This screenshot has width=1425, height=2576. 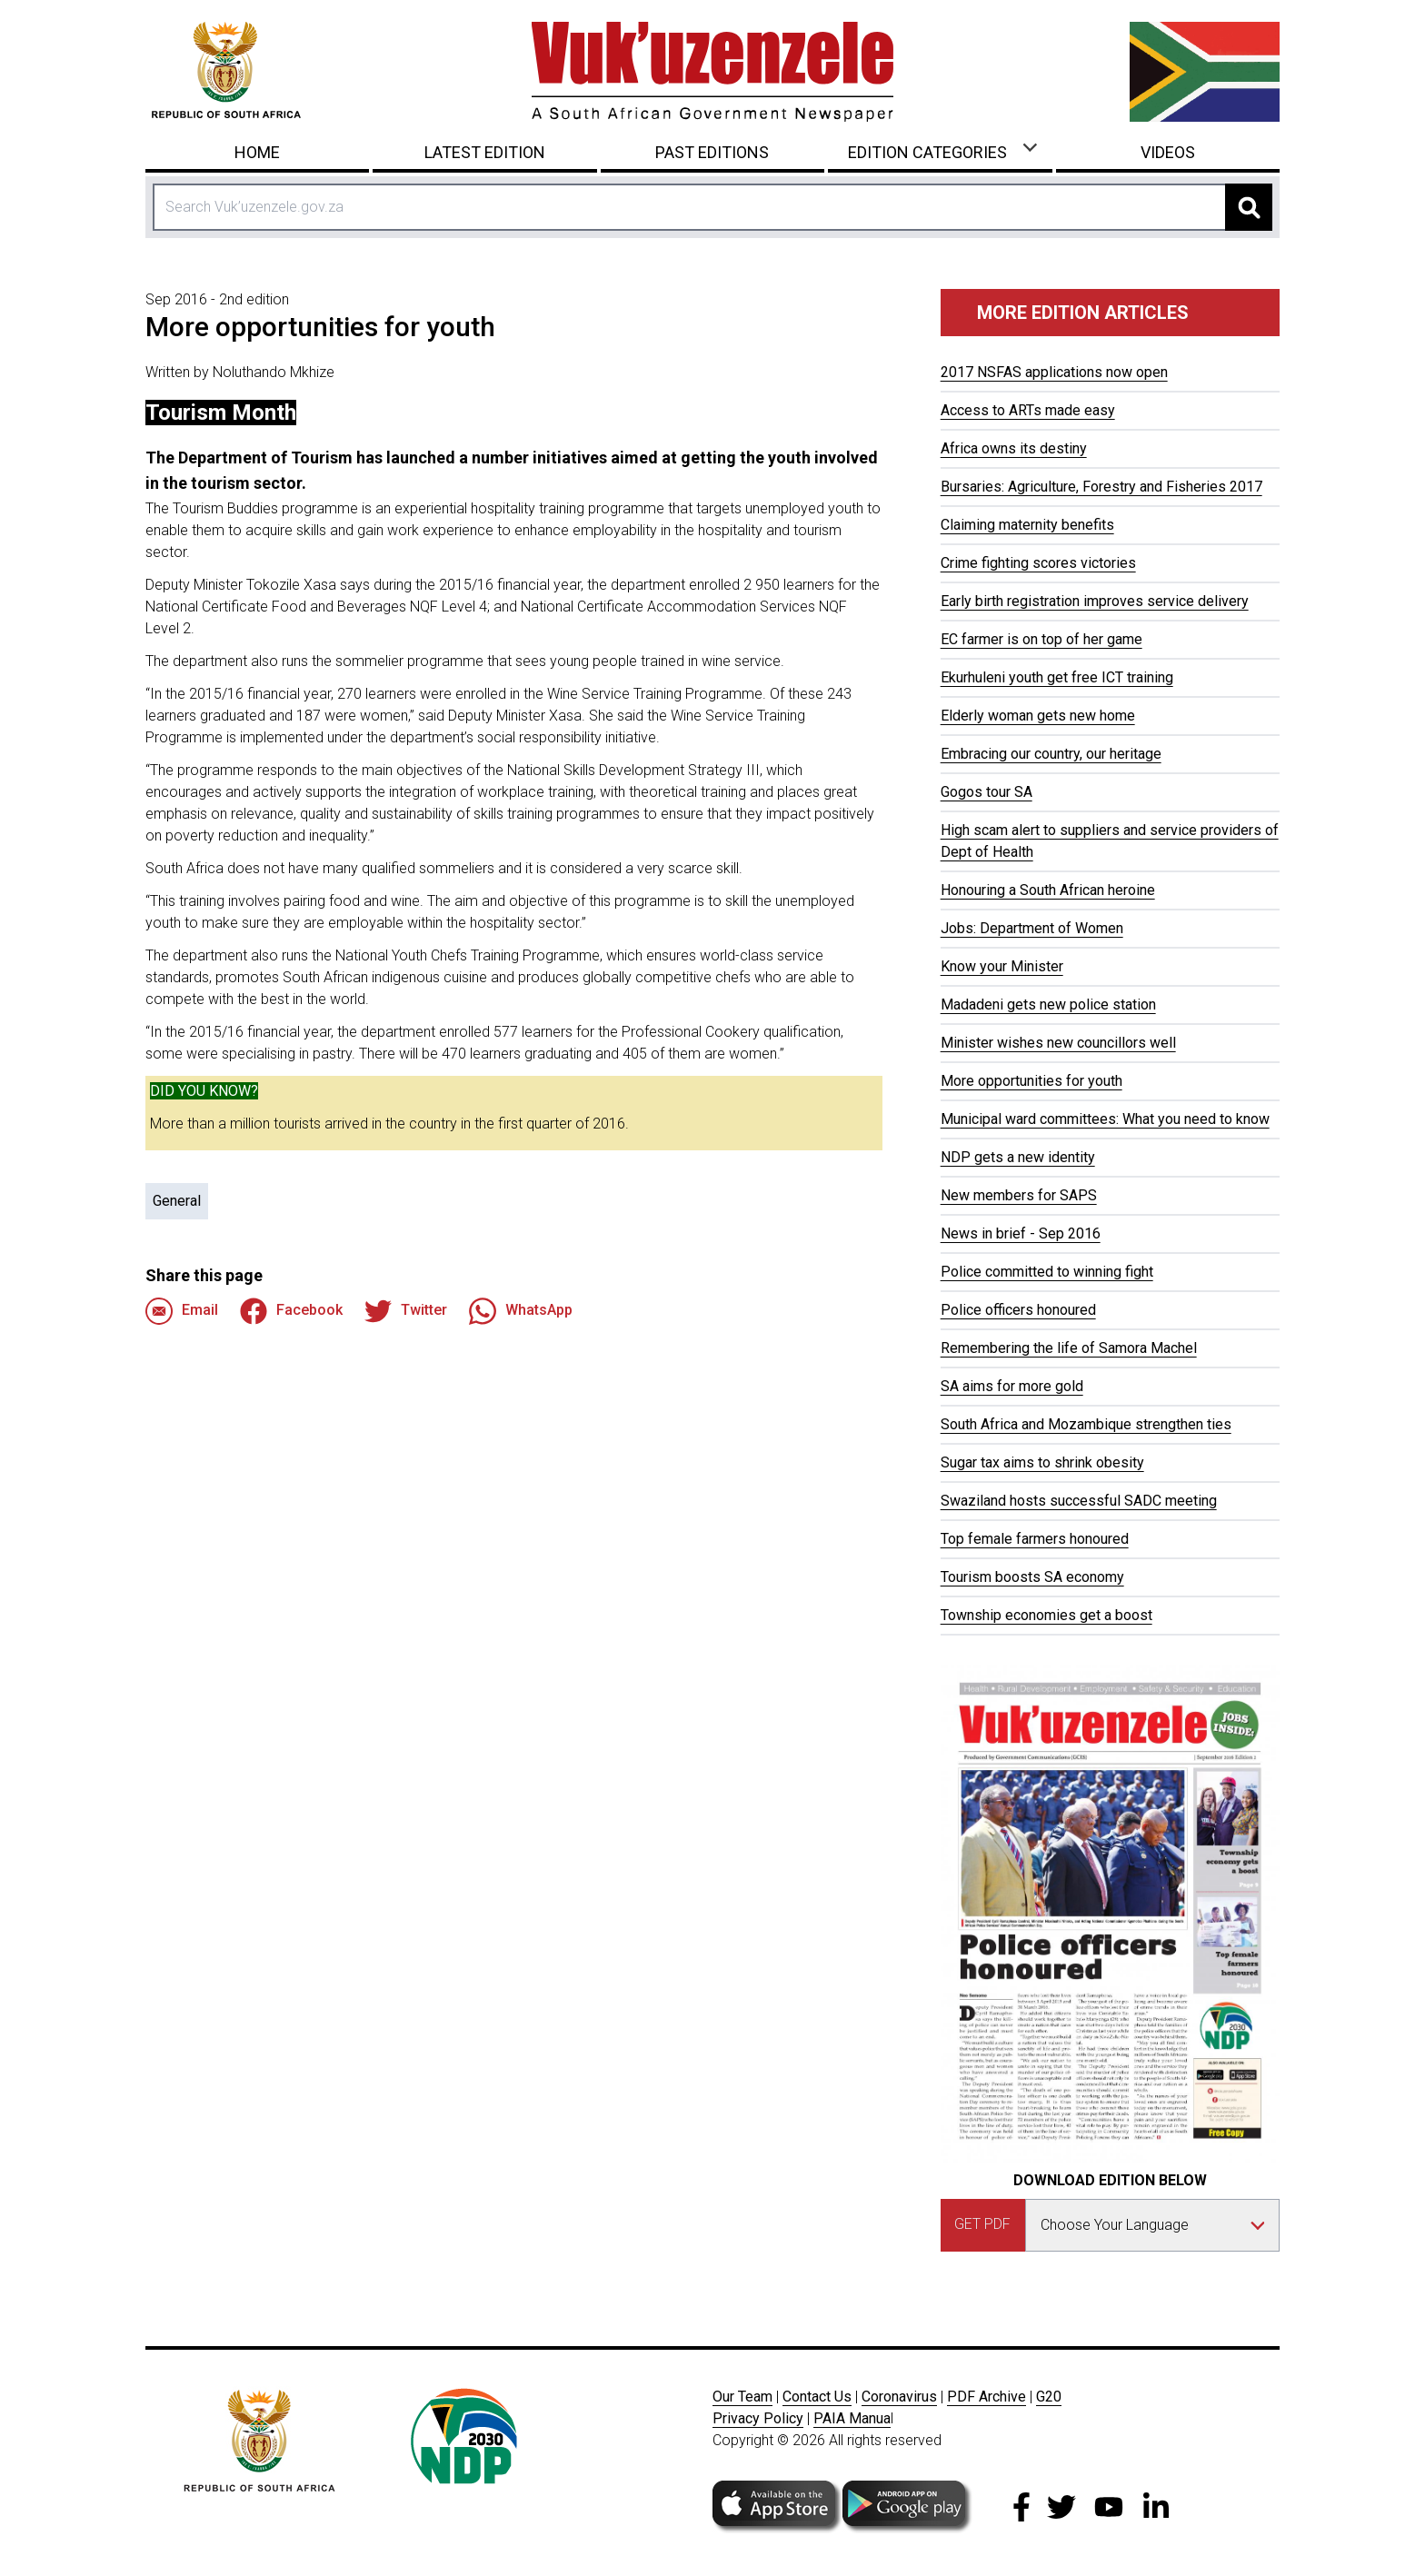 I want to click on Latest Edition, so click(x=484, y=152).